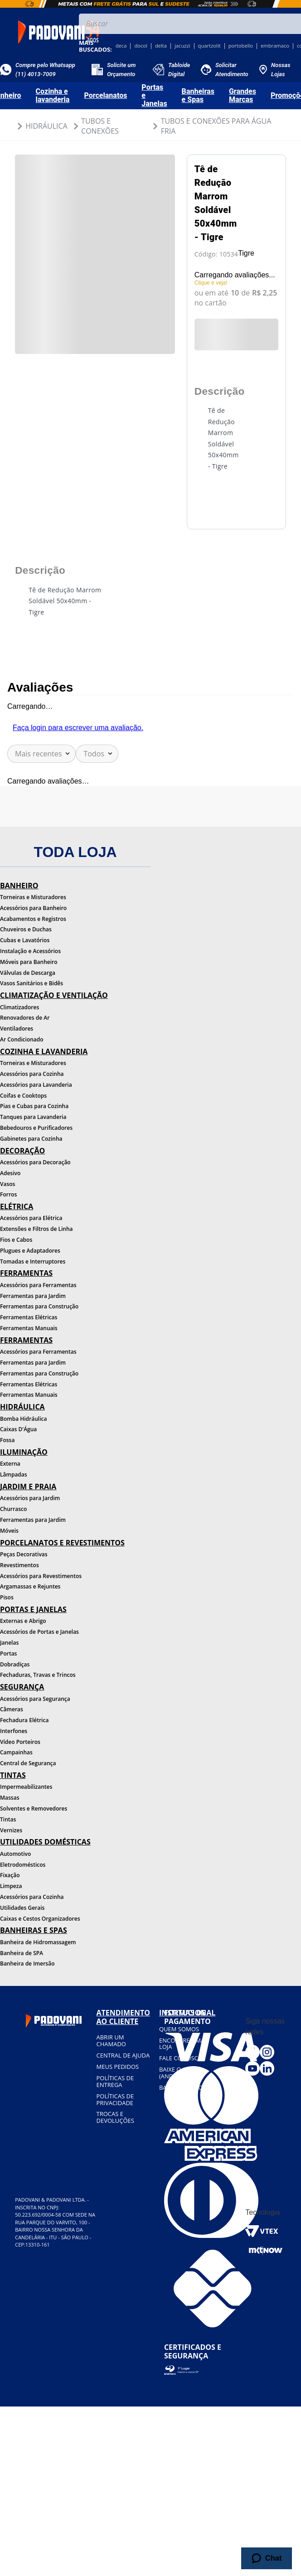  What do you see at coordinates (216, 126) in the screenshot?
I see `Tubos e Conexões para Água Fria` at bounding box center [216, 126].